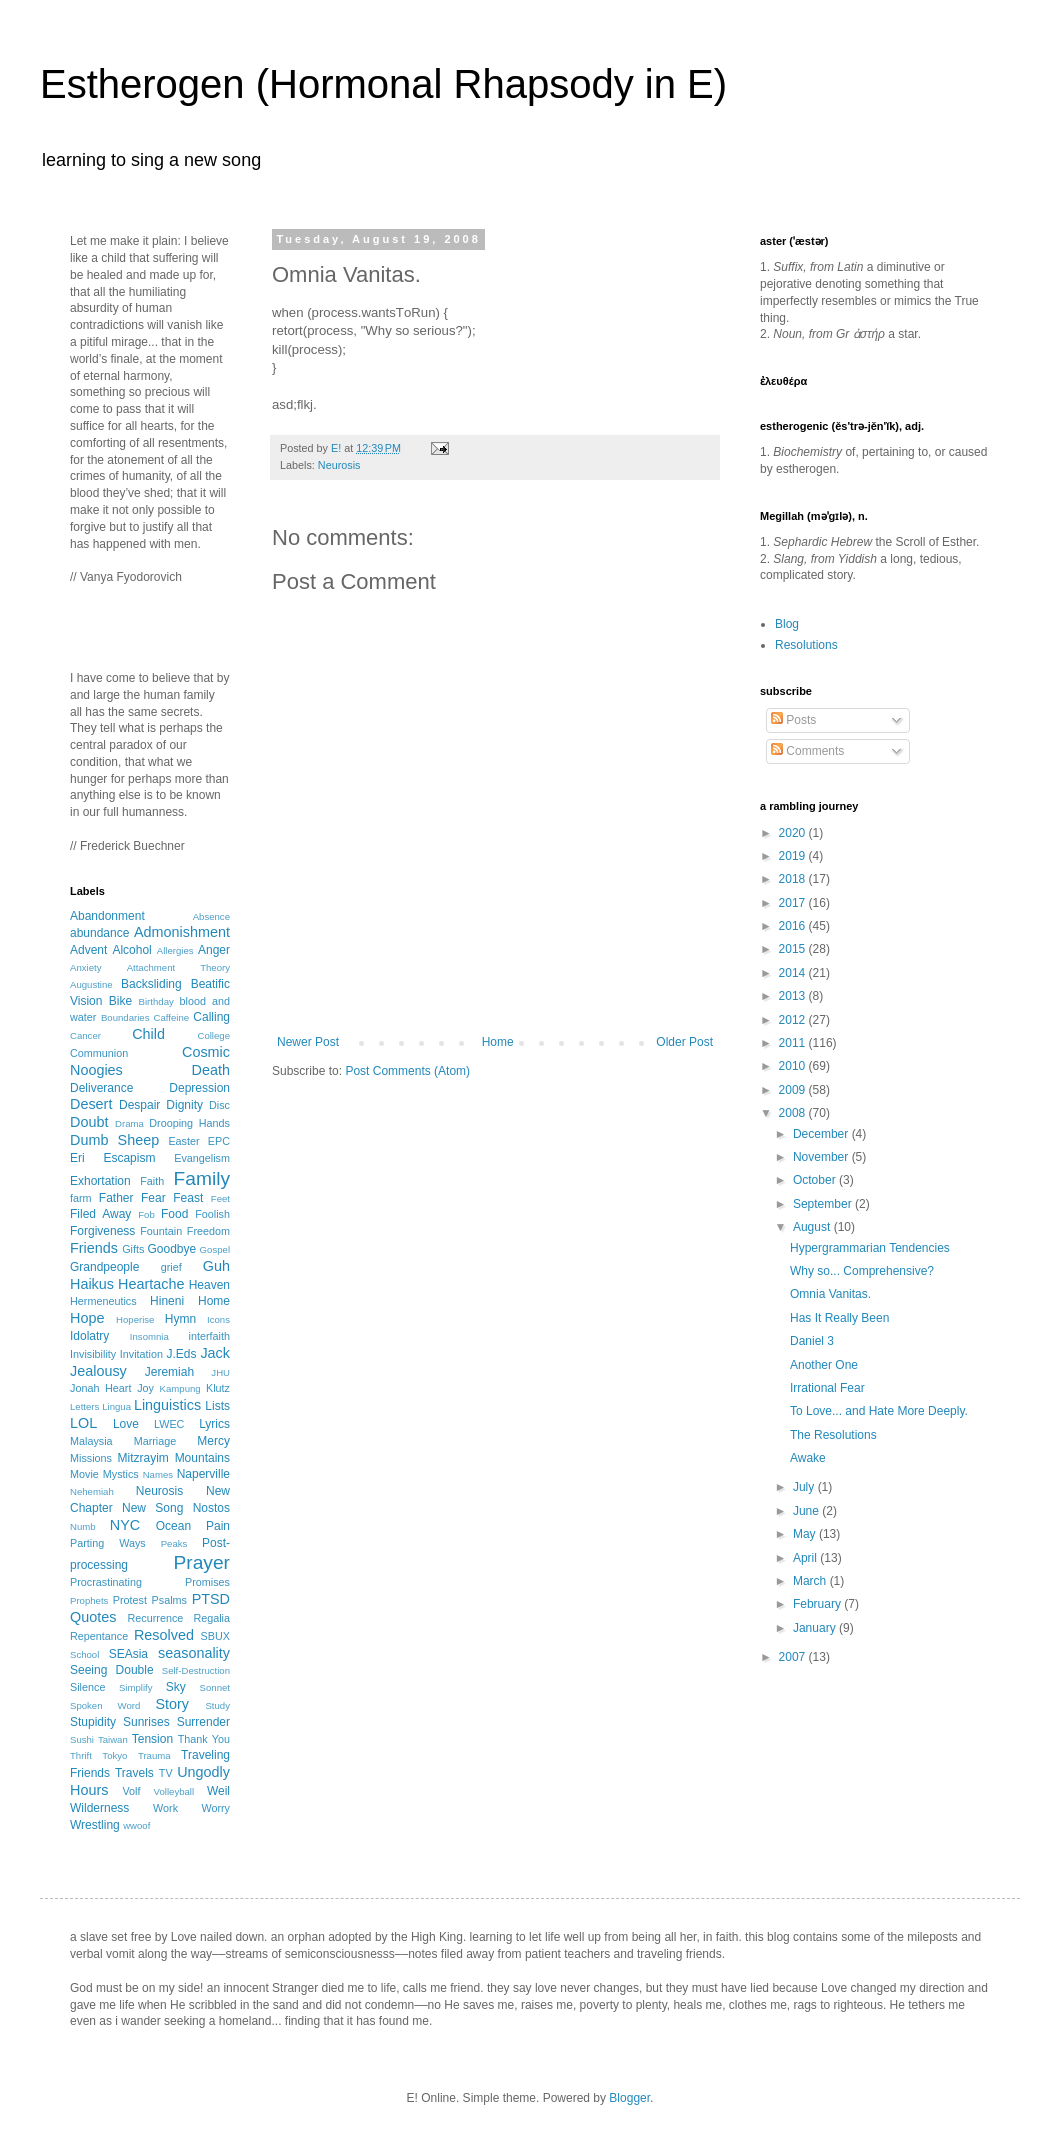 The width and height of the screenshot is (1060, 2146). I want to click on Hymn, so click(180, 1319).